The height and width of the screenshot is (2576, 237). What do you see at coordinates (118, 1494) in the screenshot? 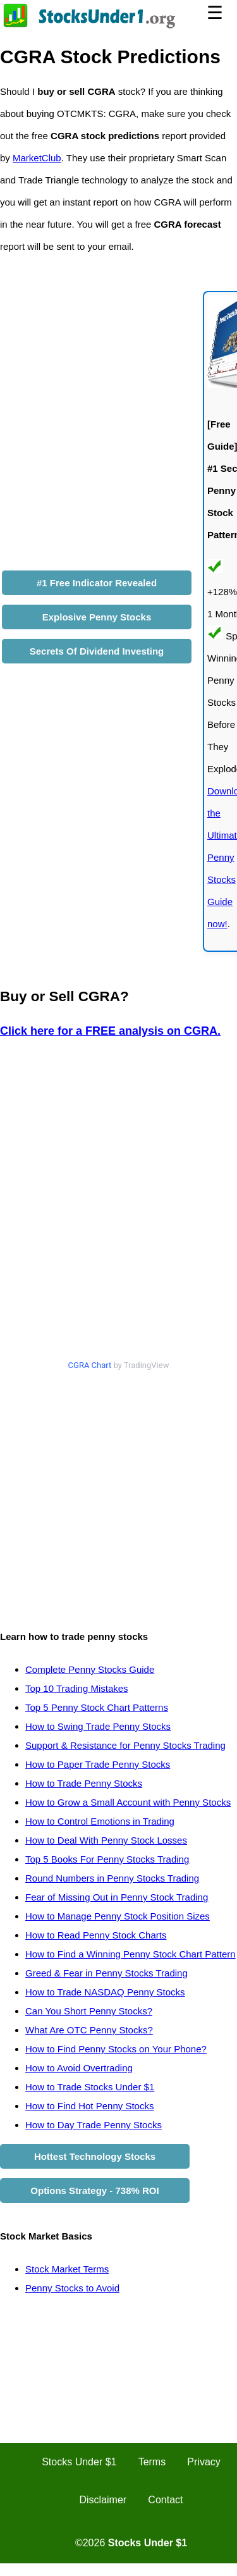
I see `[Advertisement]` at bounding box center [118, 1494].